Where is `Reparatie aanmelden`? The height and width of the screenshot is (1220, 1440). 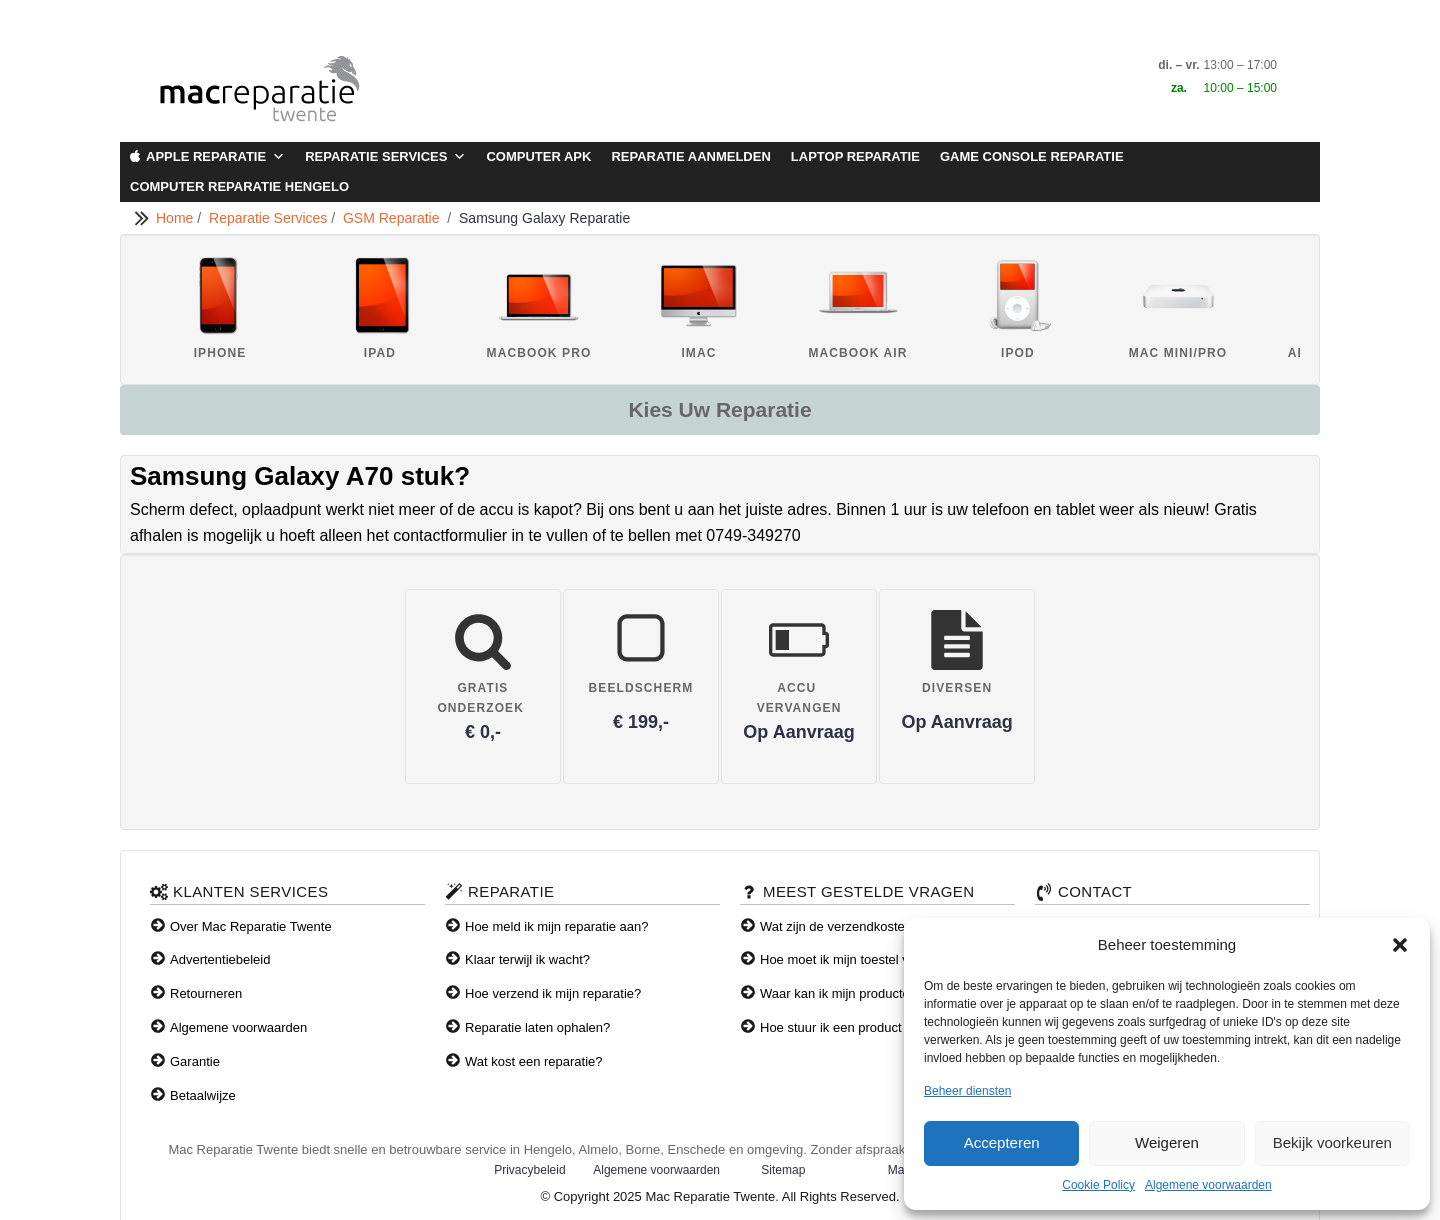 Reparatie aanmelden is located at coordinates (690, 156).